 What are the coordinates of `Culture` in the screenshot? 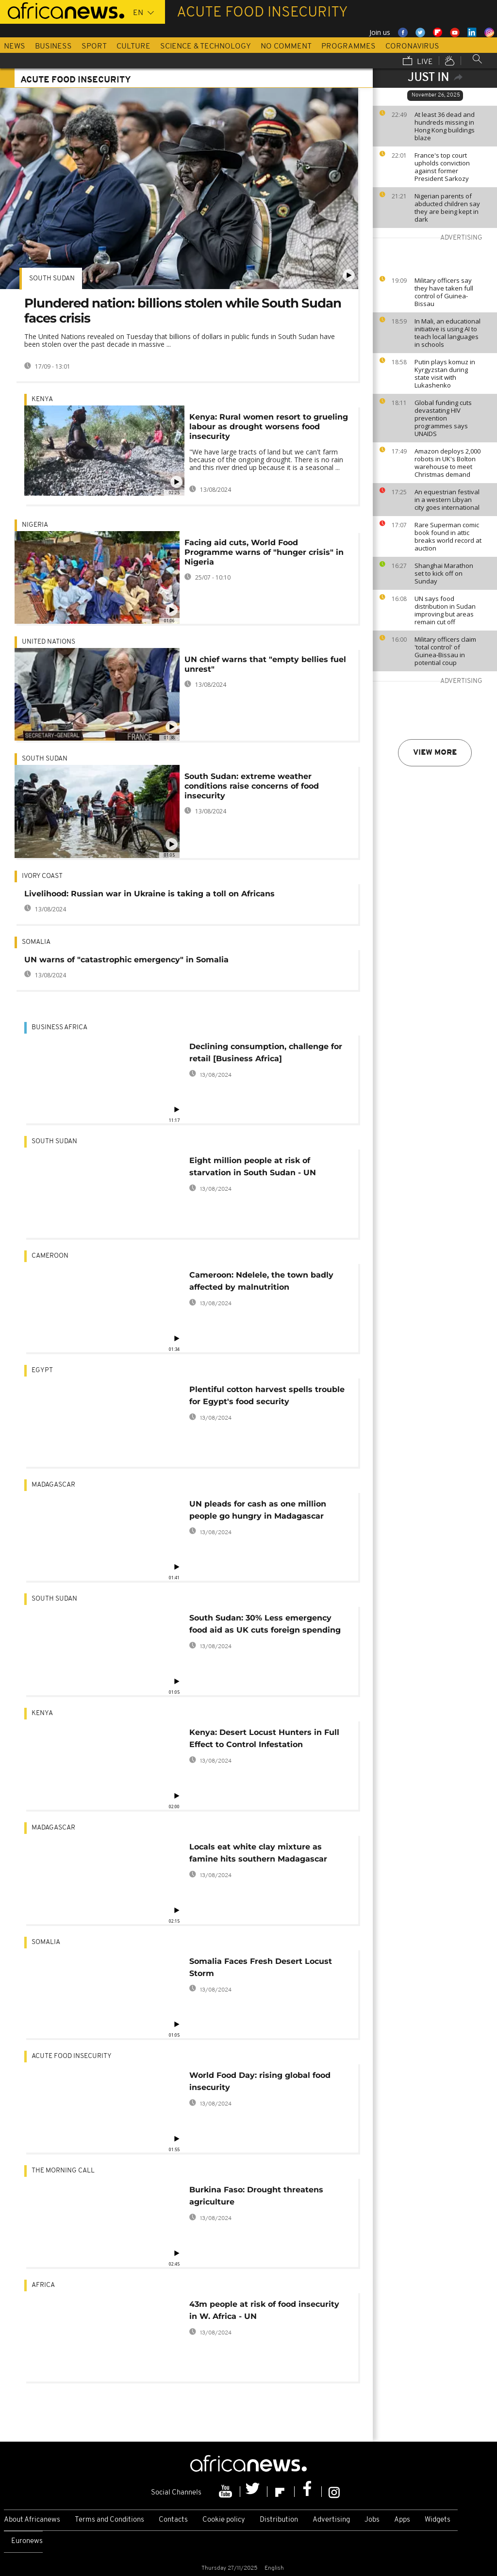 It's located at (133, 46).